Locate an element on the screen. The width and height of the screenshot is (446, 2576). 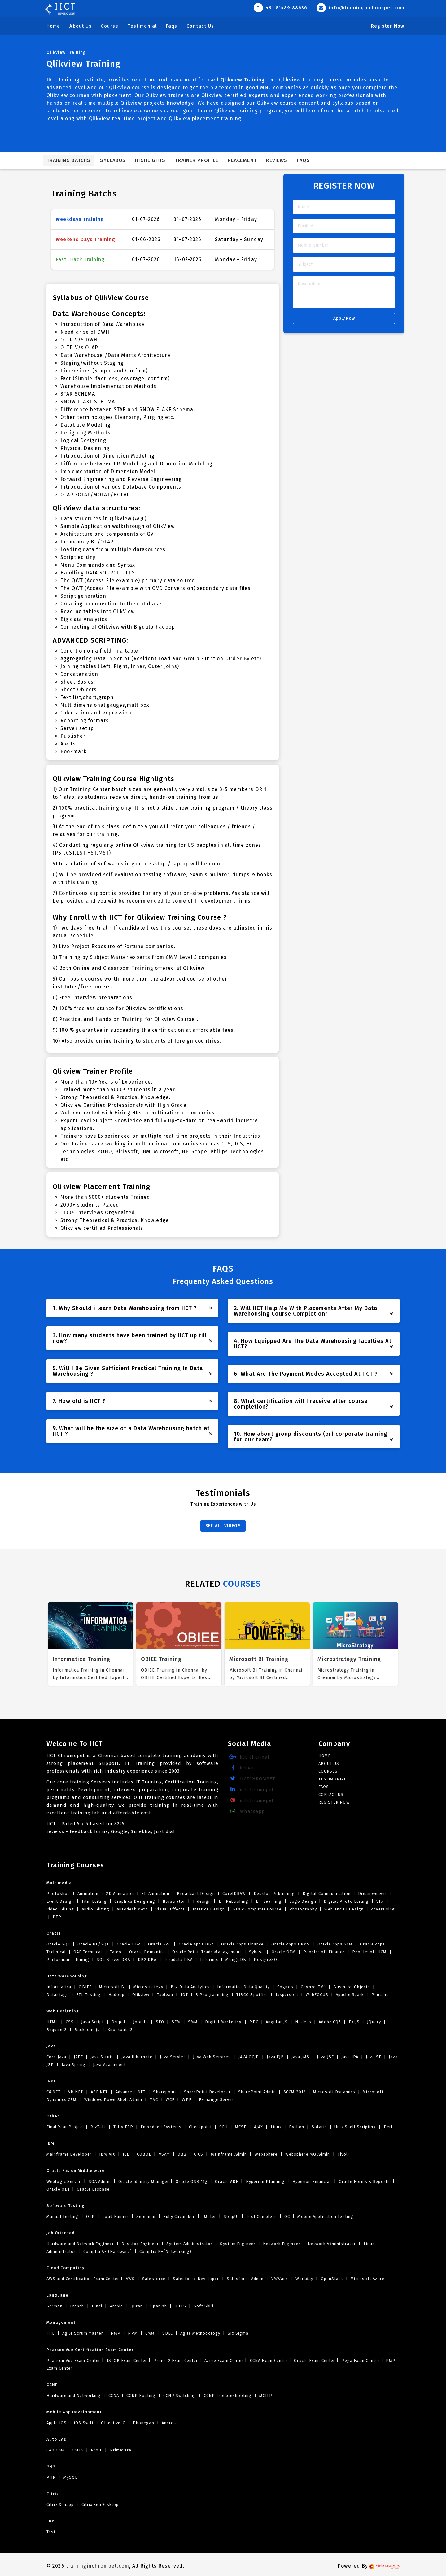
Workday is located at coordinates (304, 2278).